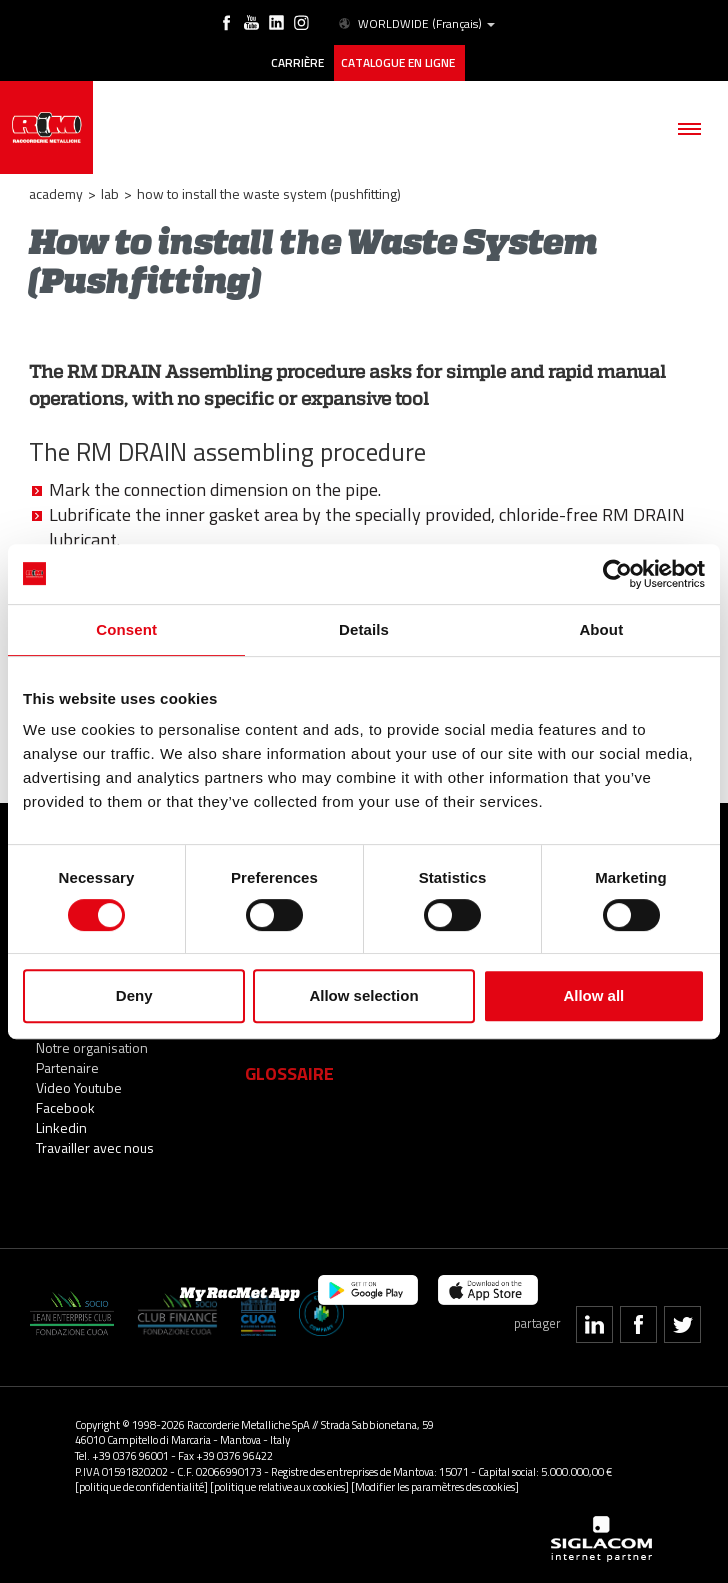 This screenshot has height=1583, width=728. I want to click on Linkedin, so click(61, 1127).